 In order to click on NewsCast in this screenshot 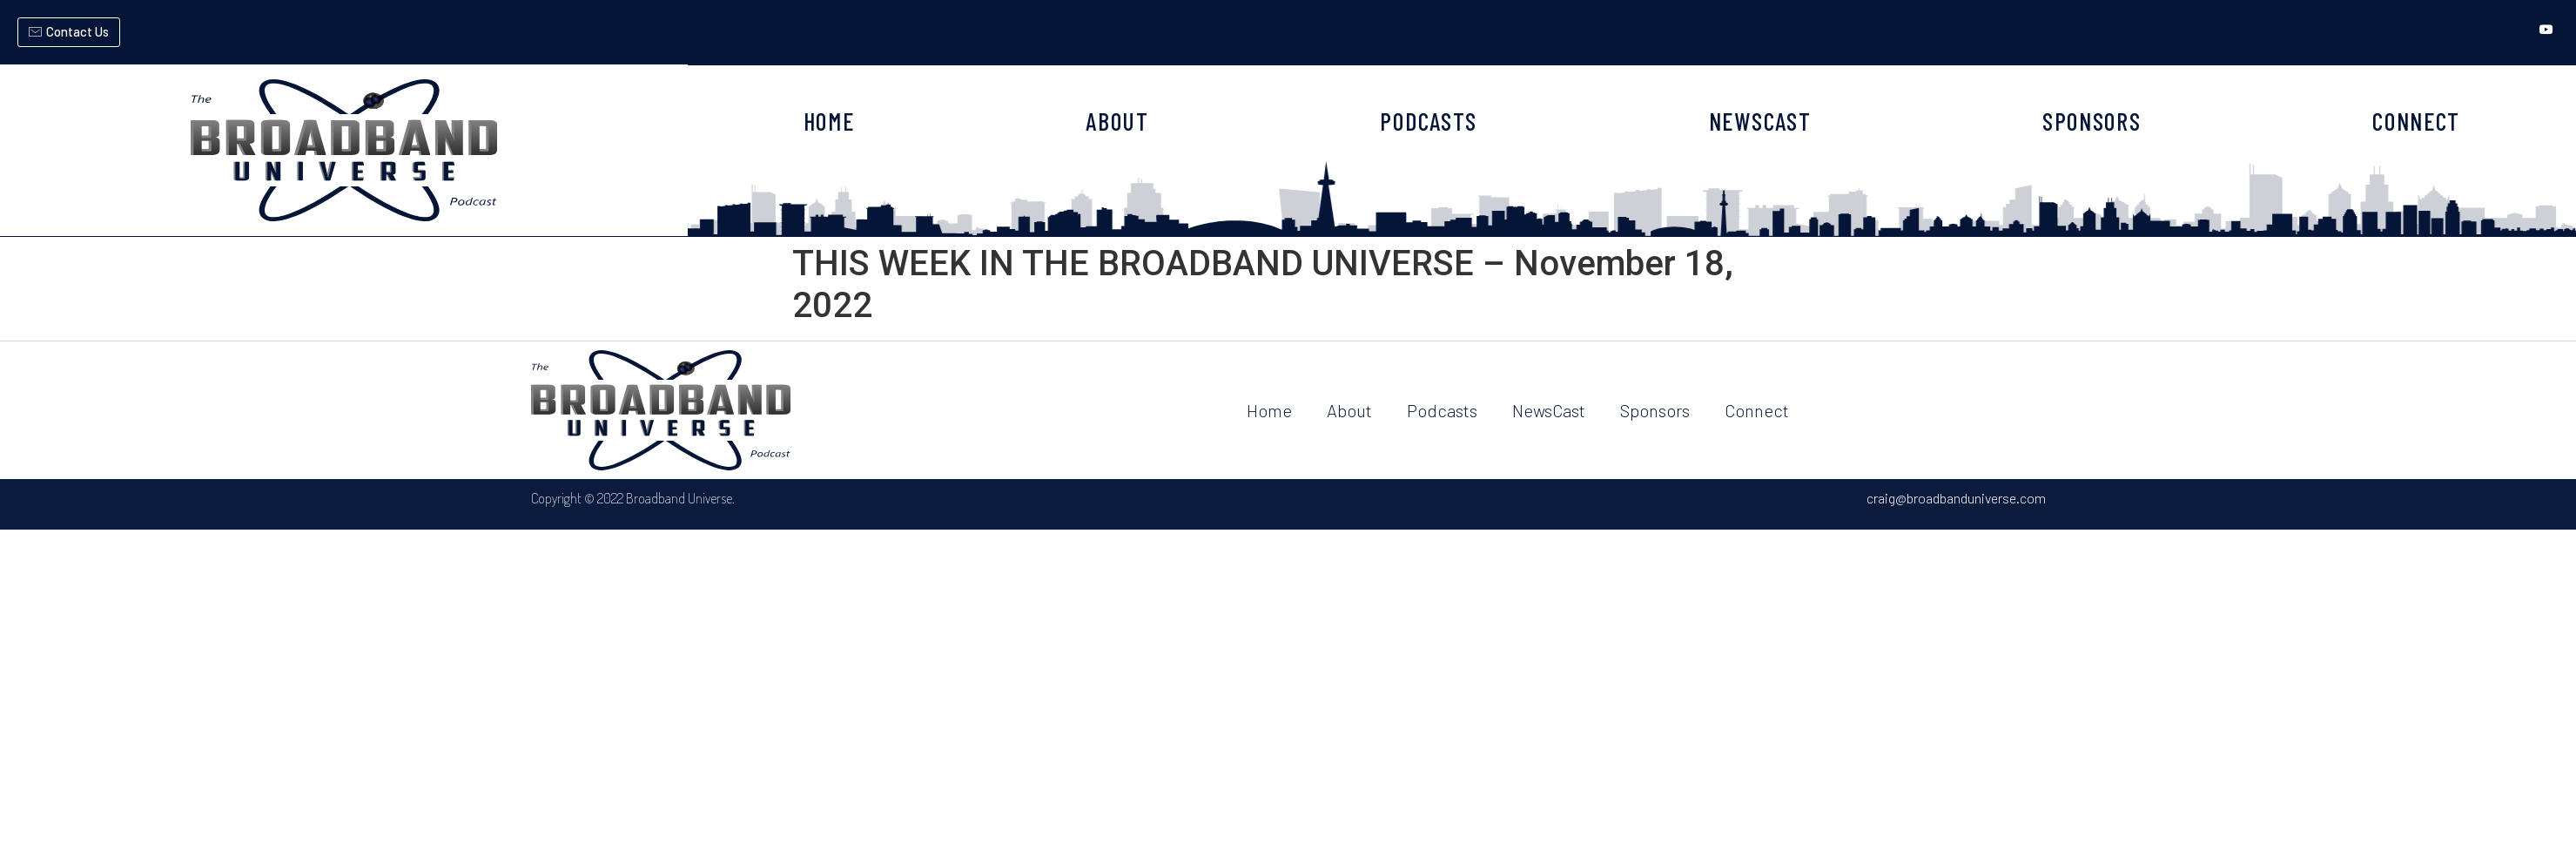, I will do `click(1548, 410)`.